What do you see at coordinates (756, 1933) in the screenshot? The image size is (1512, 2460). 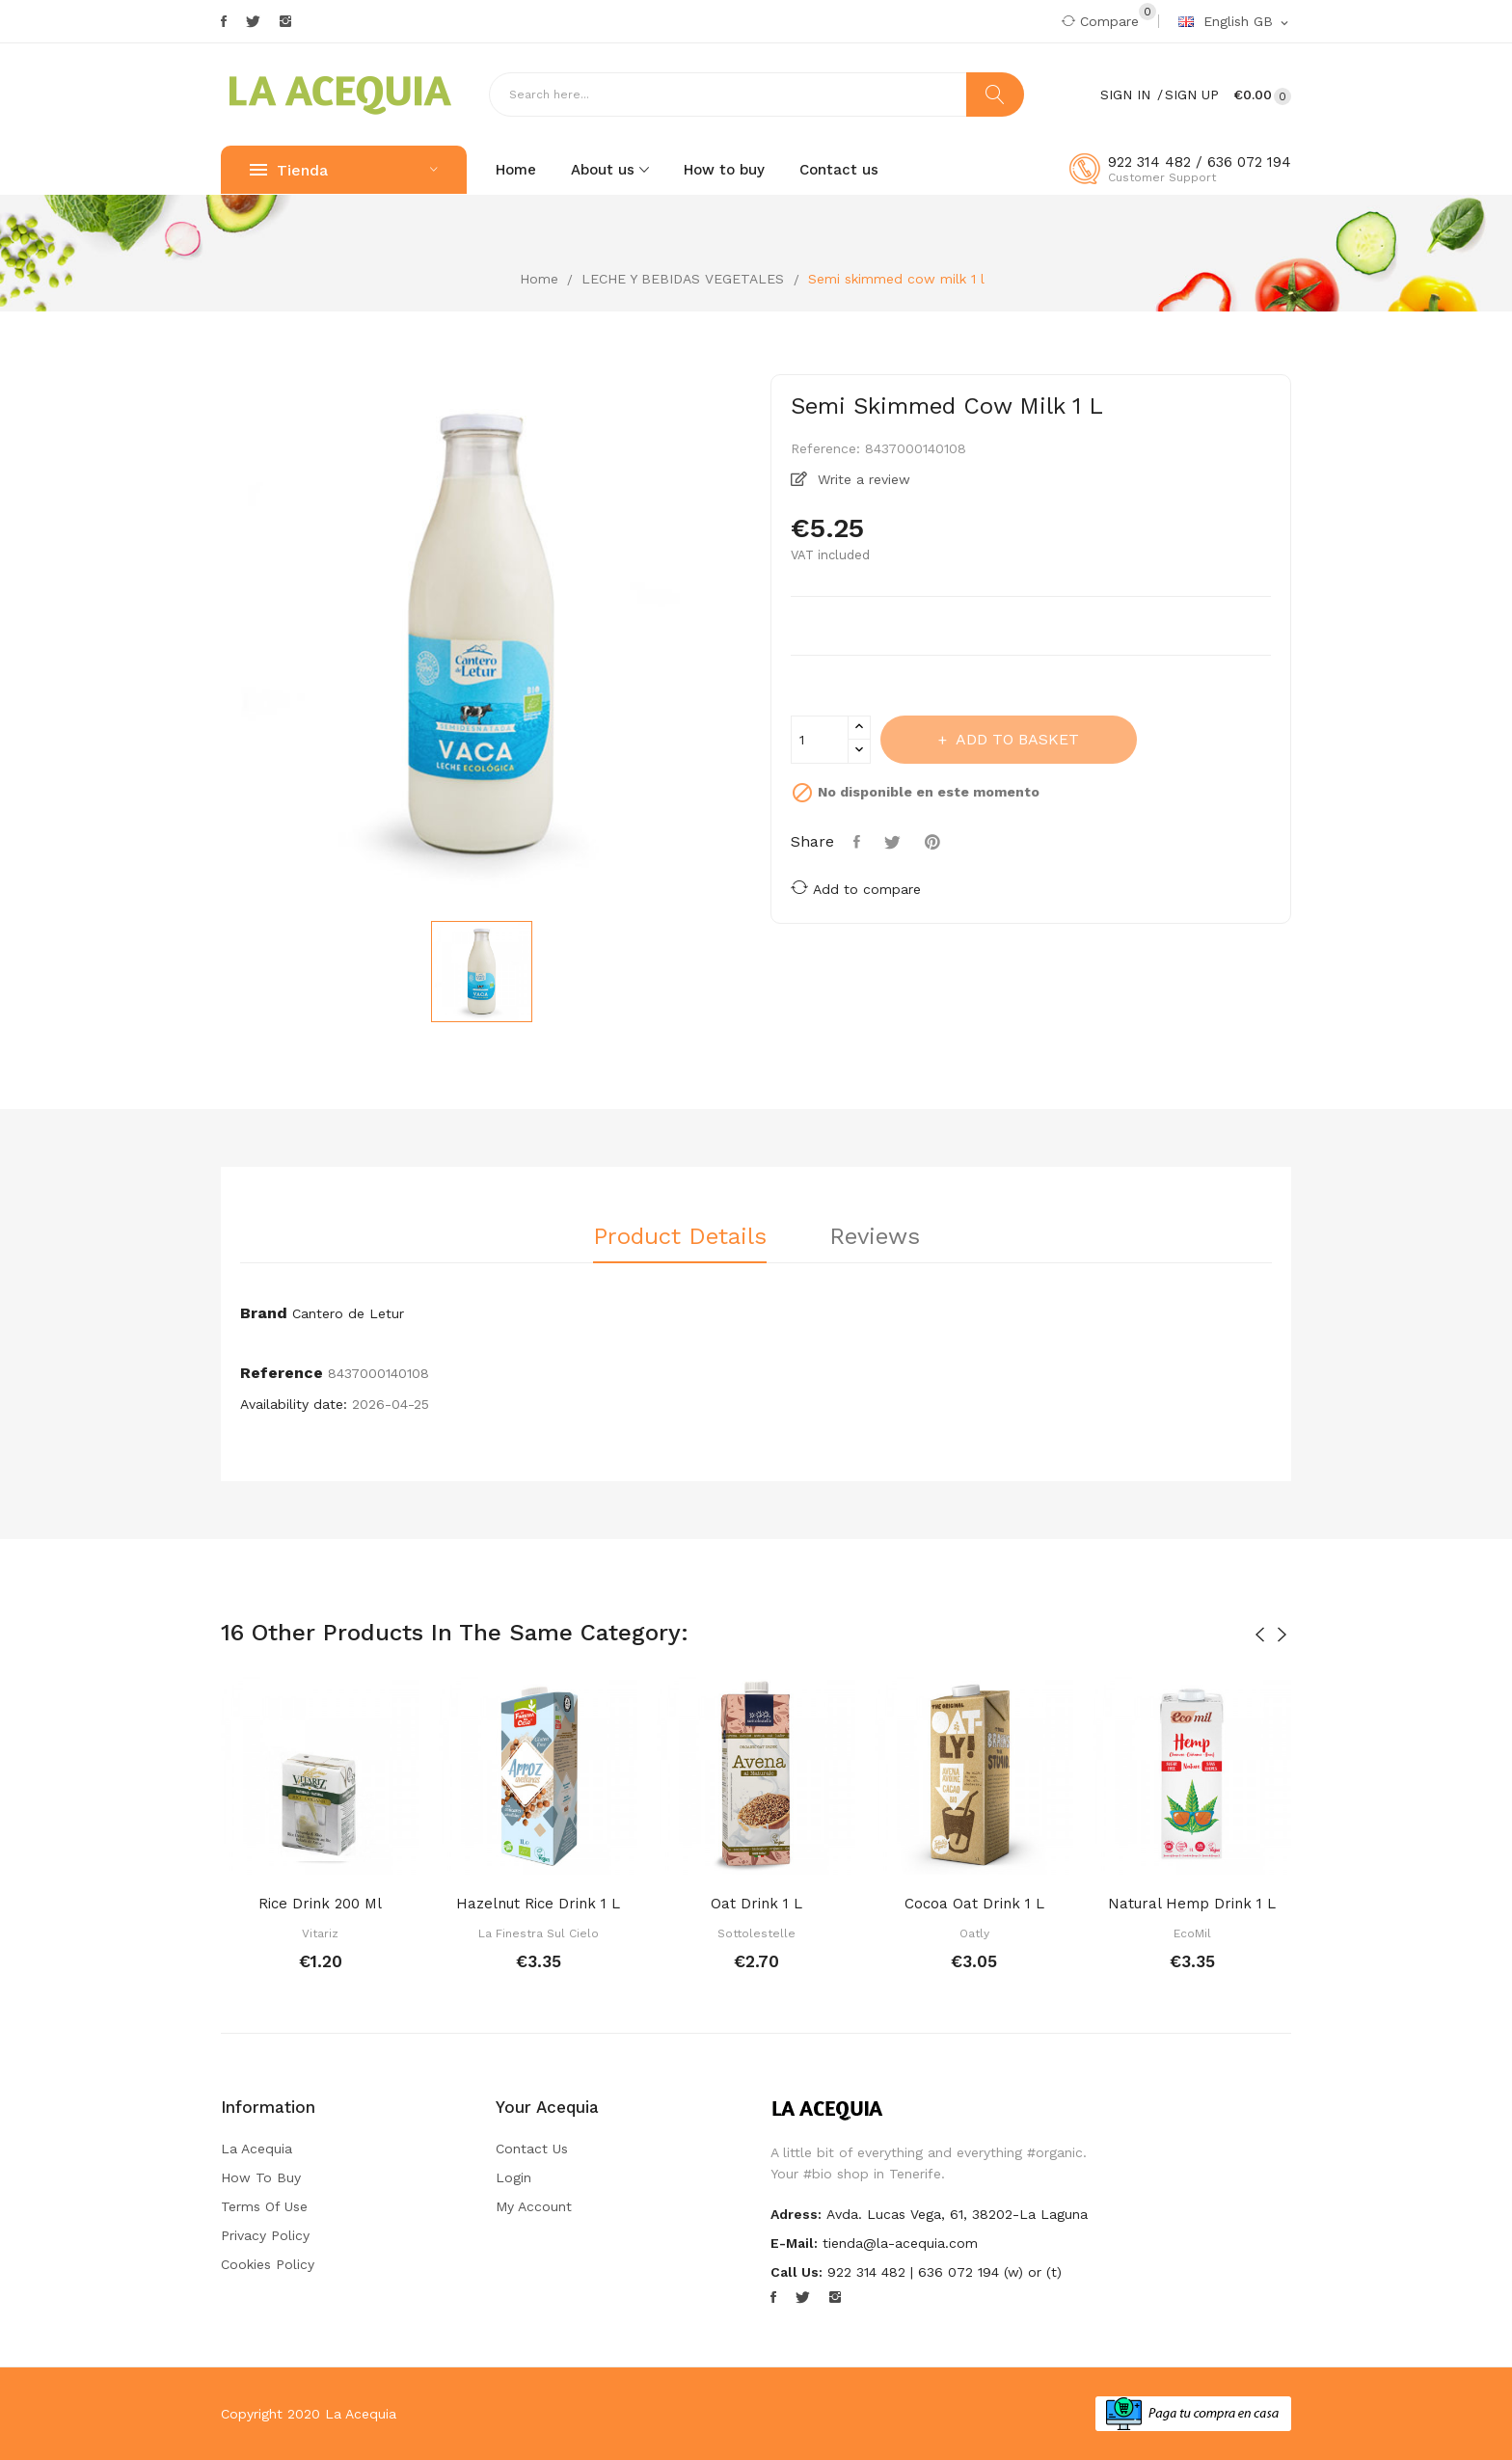 I see `Sottolestelle` at bounding box center [756, 1933].